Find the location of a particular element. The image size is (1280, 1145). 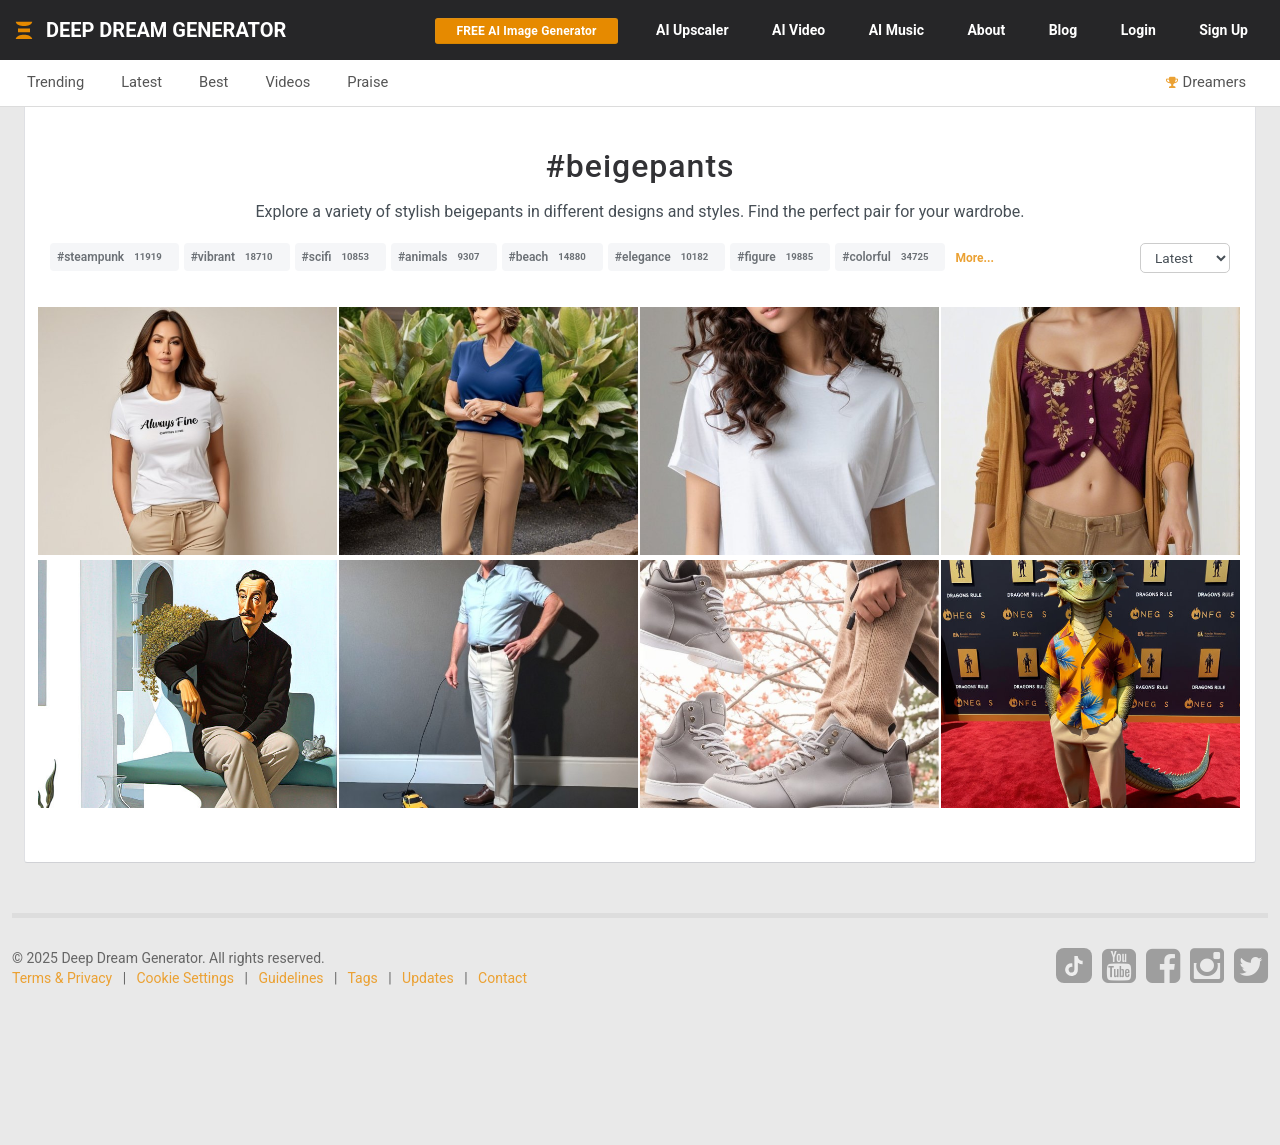

Upscaler is located at coordinates (692, 30).